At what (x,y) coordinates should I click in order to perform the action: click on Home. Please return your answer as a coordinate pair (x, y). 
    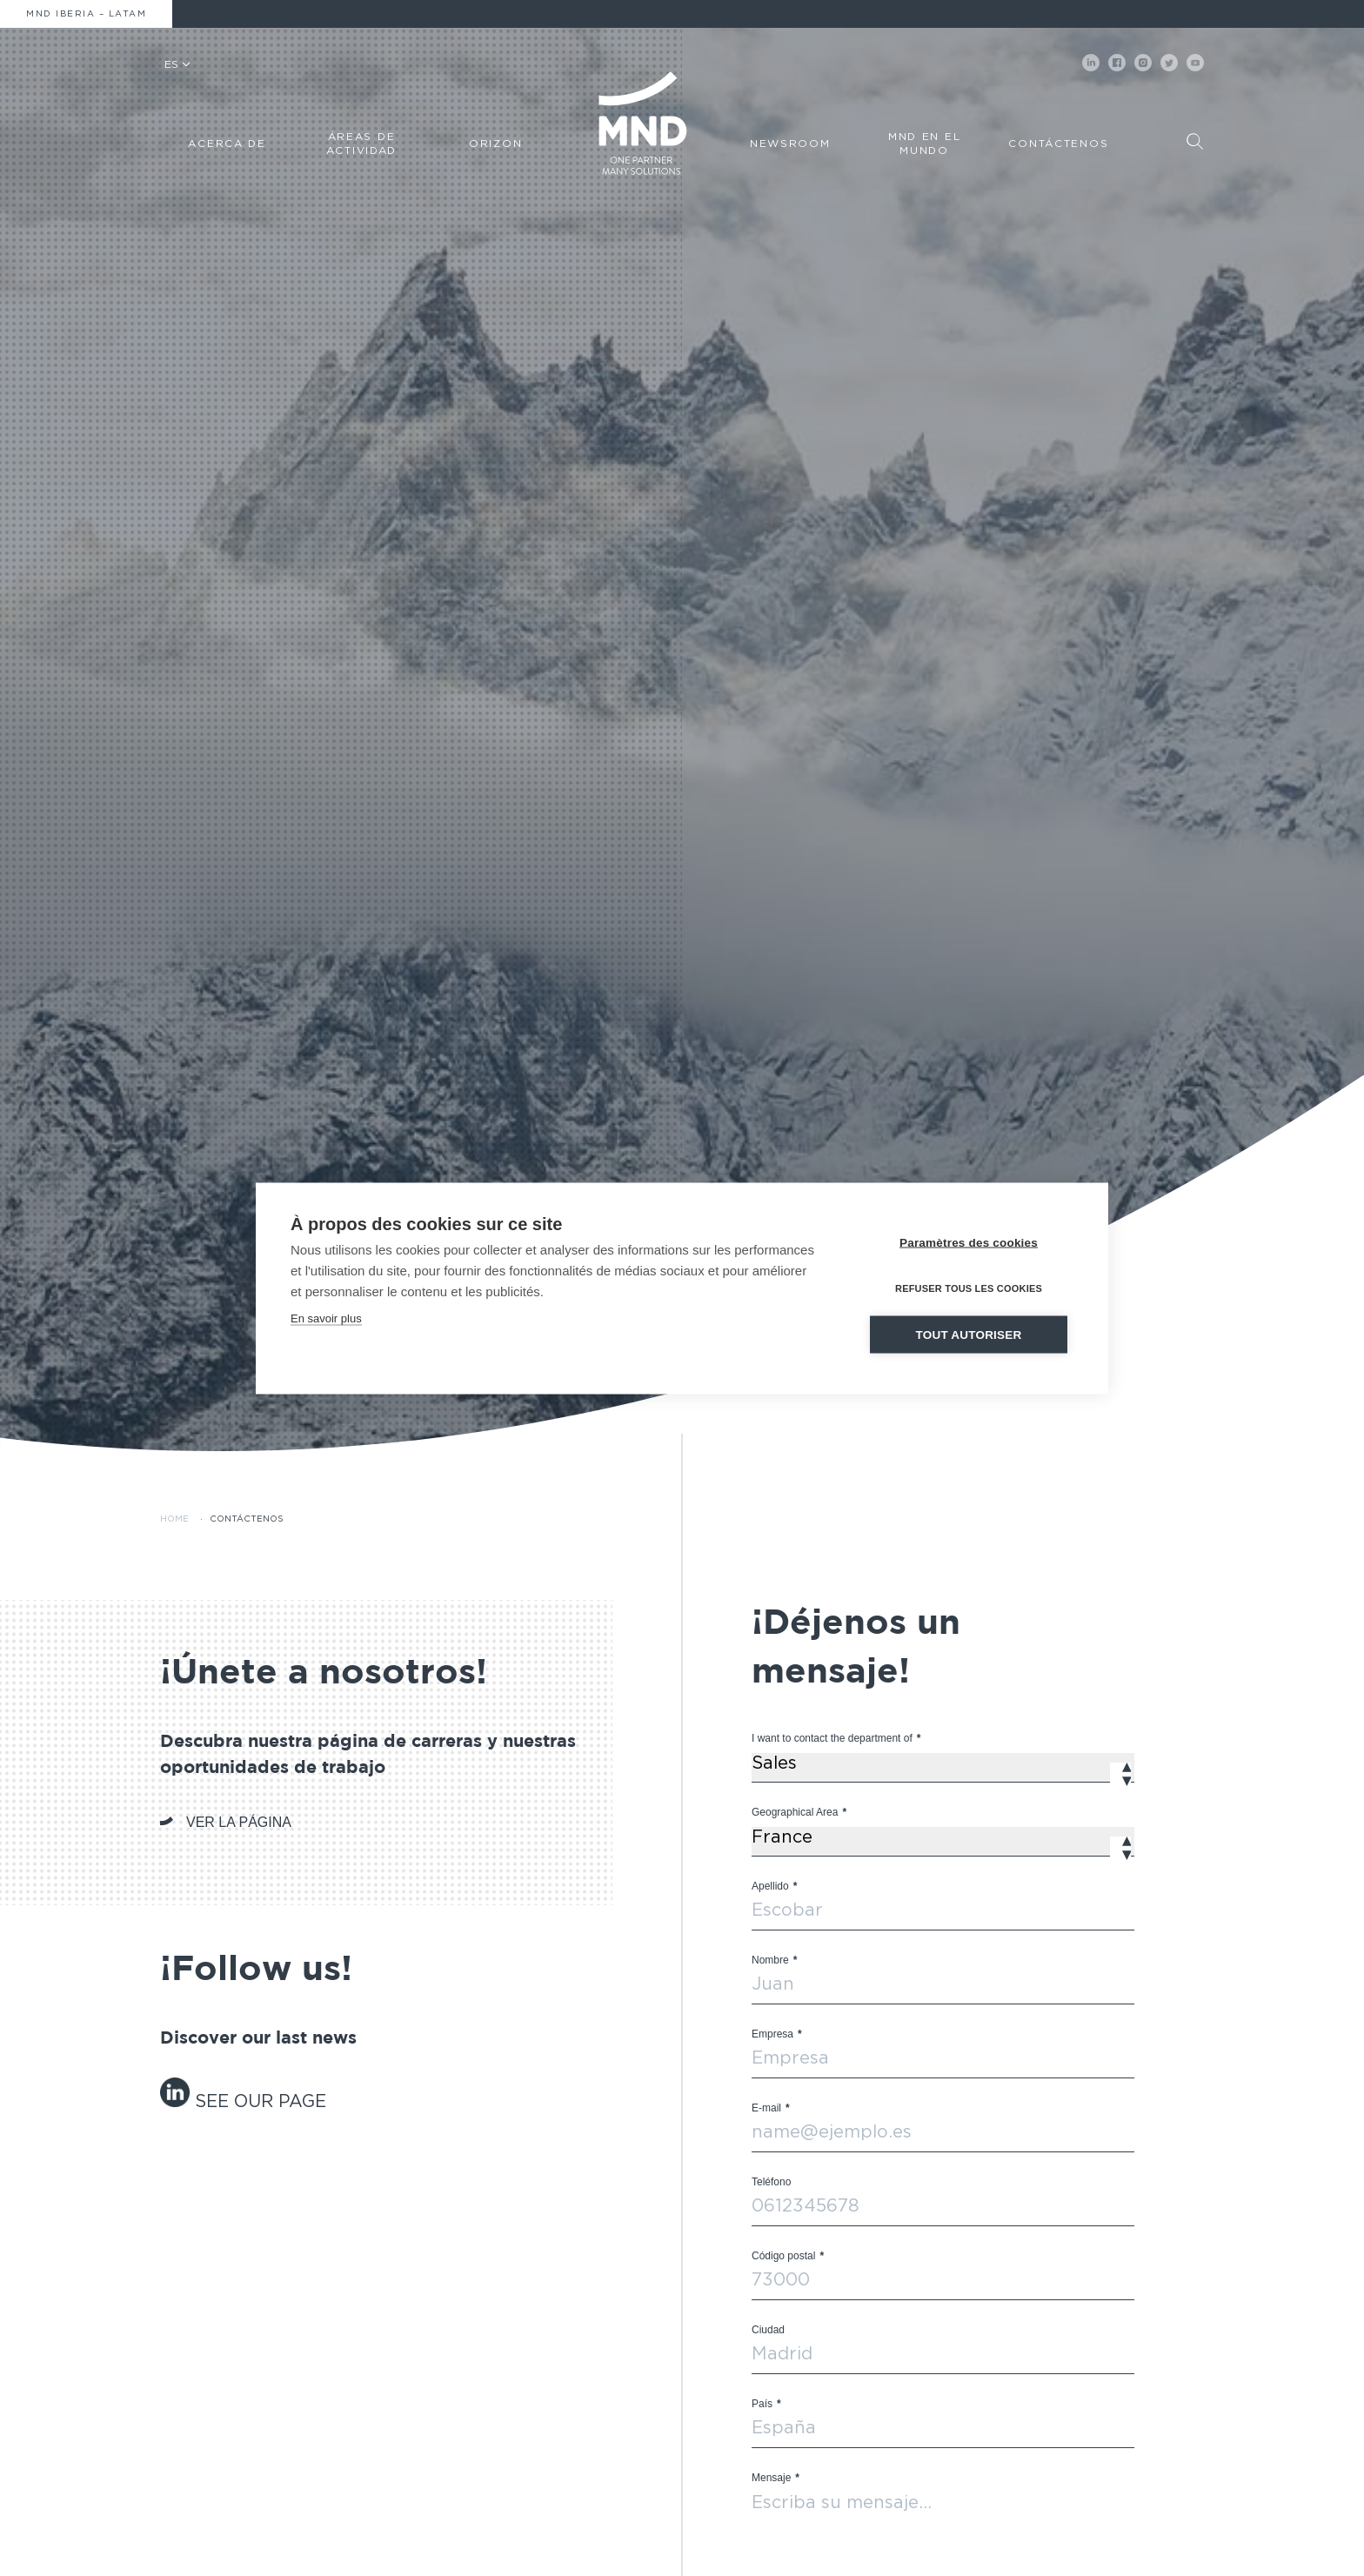
    Looking at the image, I should click on (174, 1519).